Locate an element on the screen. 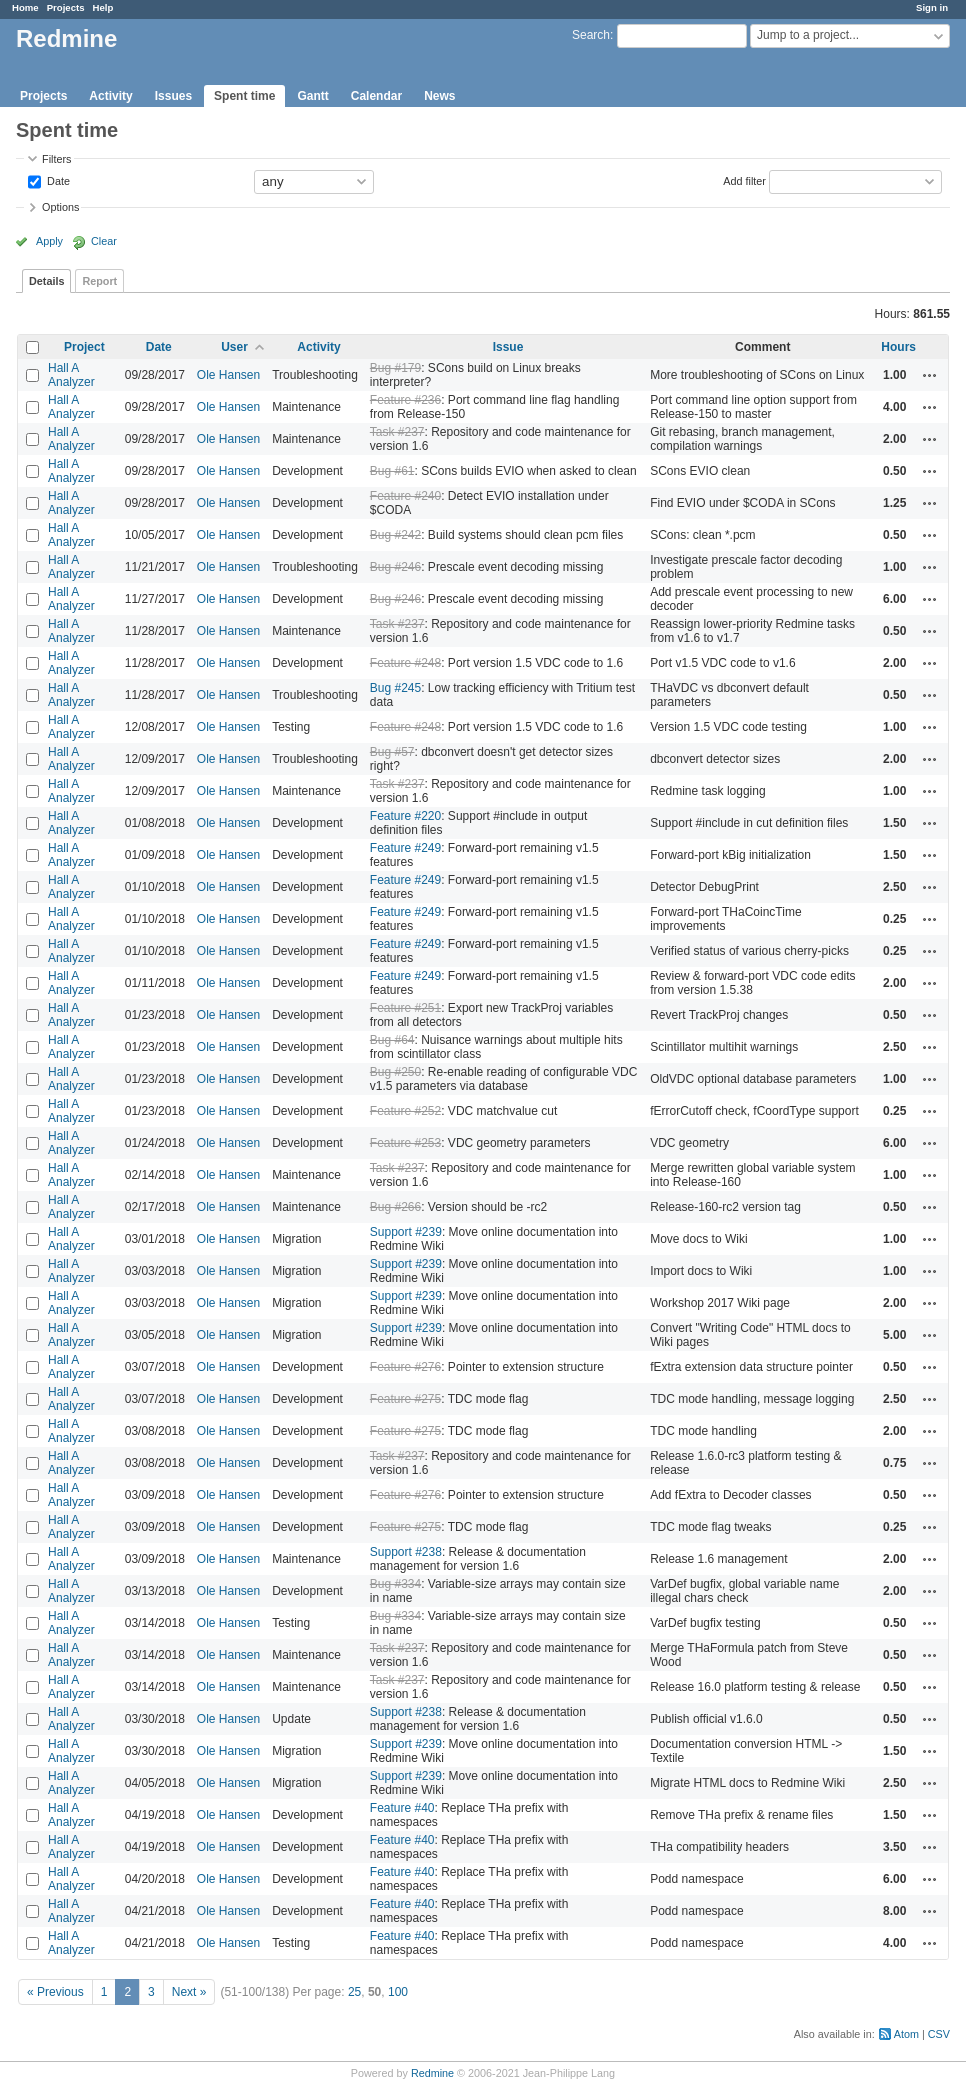  Bug #250 is located at coordinates (395, 1072).